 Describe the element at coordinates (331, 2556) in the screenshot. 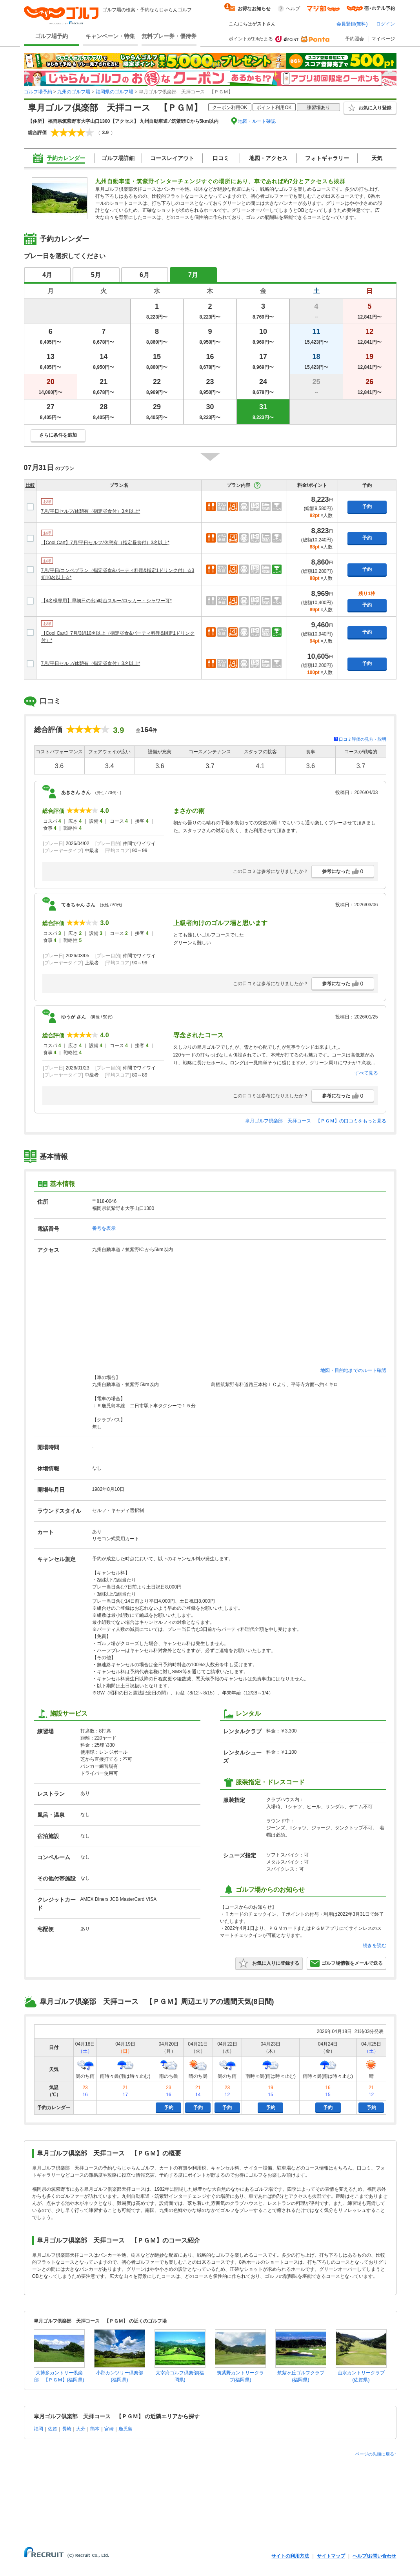

I see `サイトマップ` at that location.